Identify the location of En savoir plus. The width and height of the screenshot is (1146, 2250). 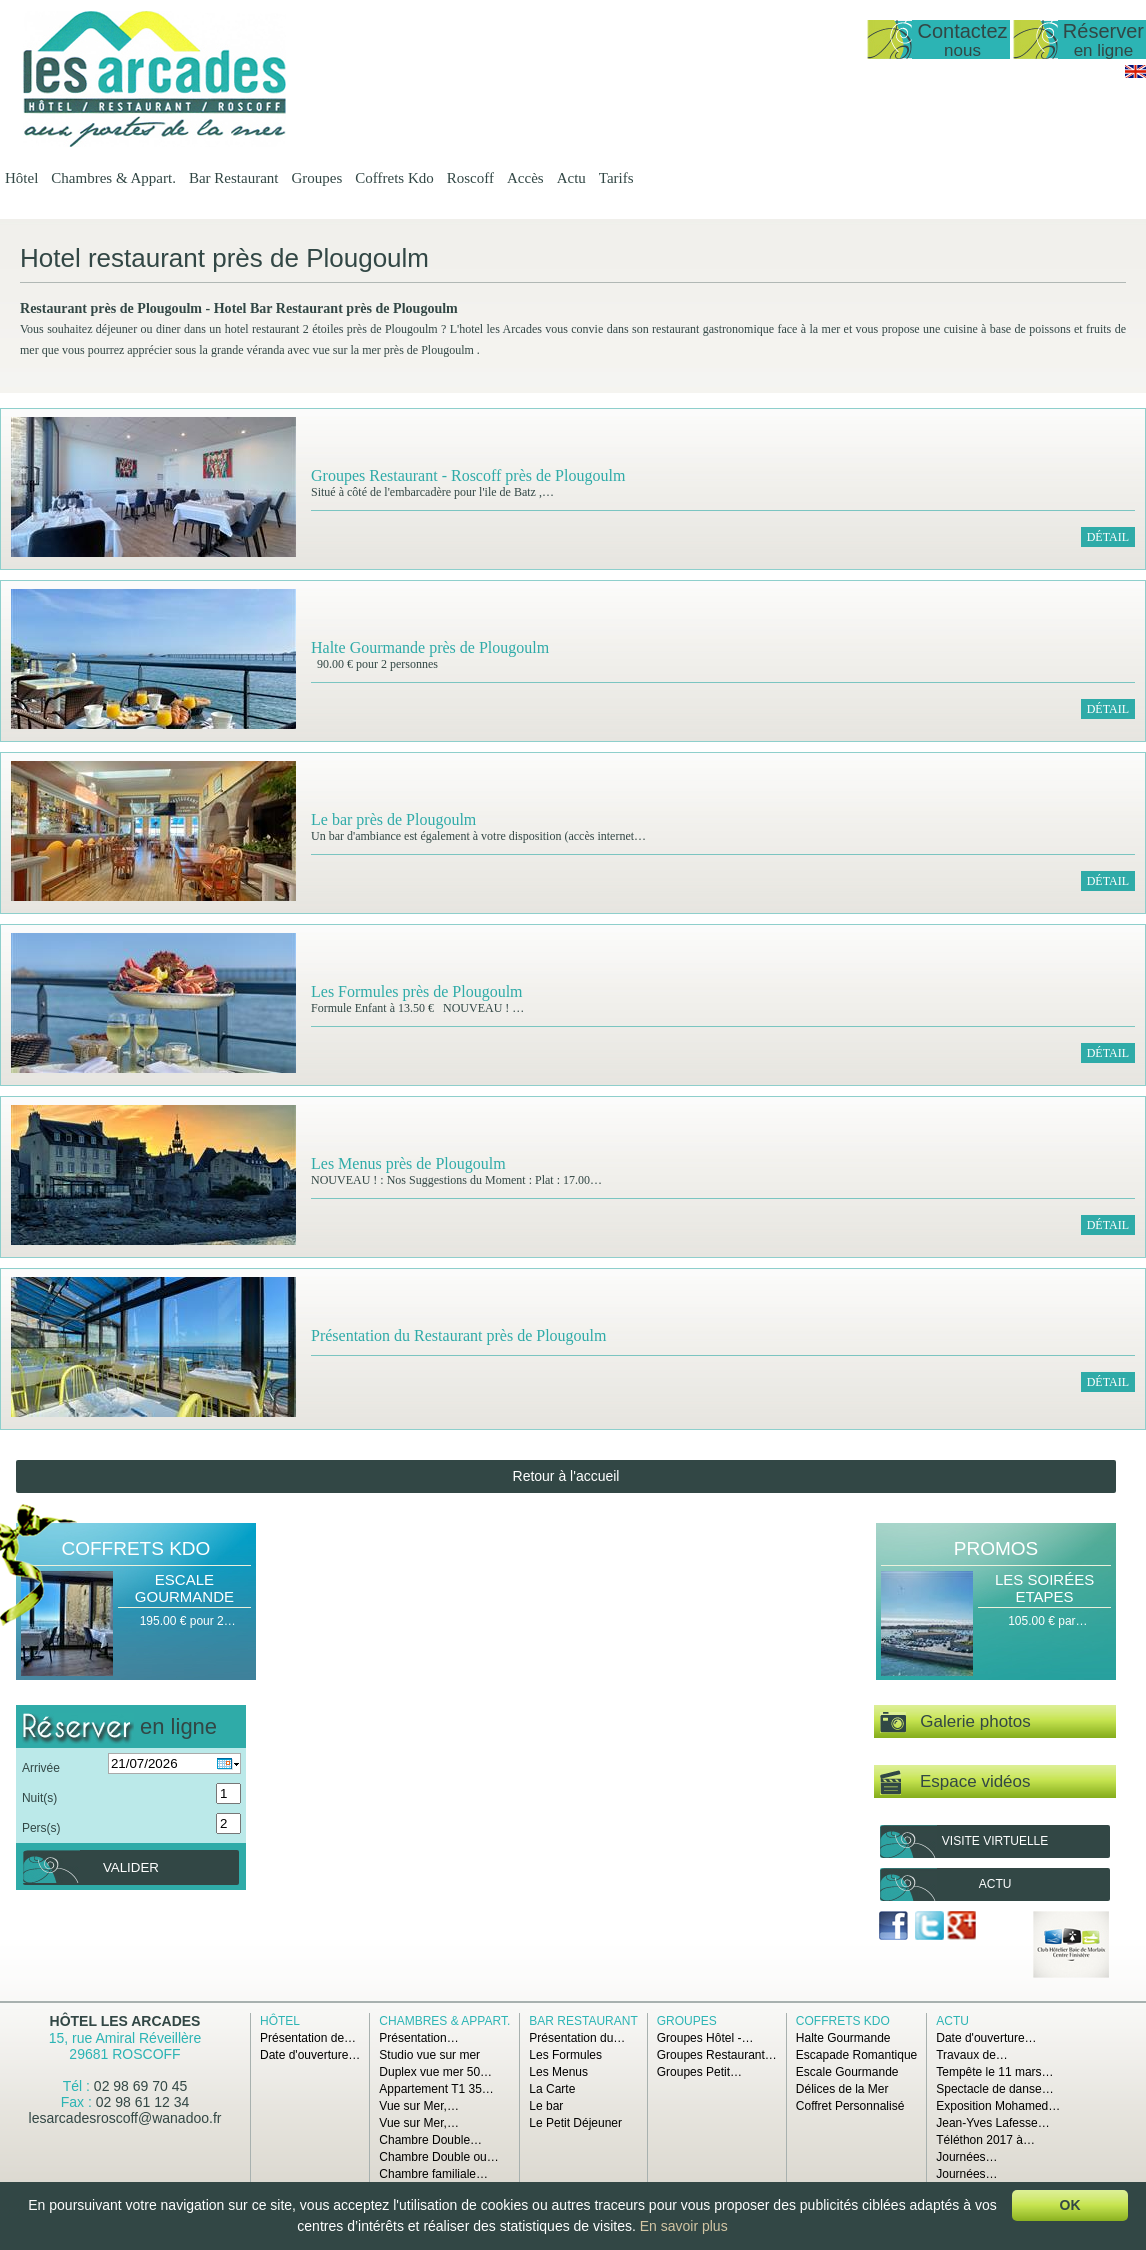
(684, 2226).